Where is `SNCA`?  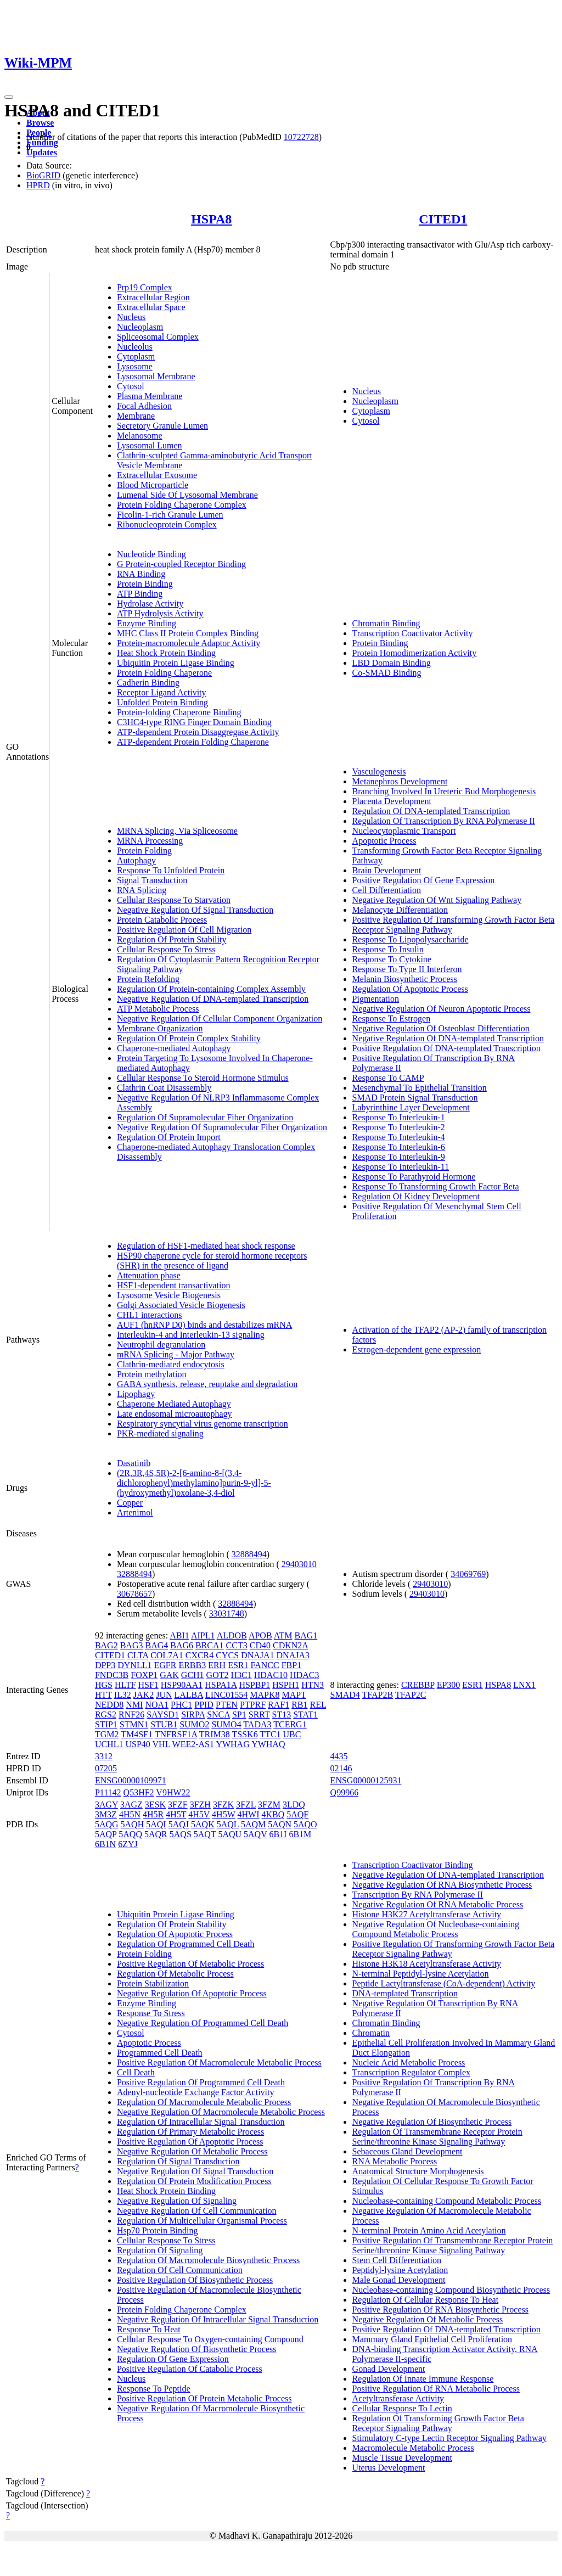
SNCA is located at coordinates (218, 1714).